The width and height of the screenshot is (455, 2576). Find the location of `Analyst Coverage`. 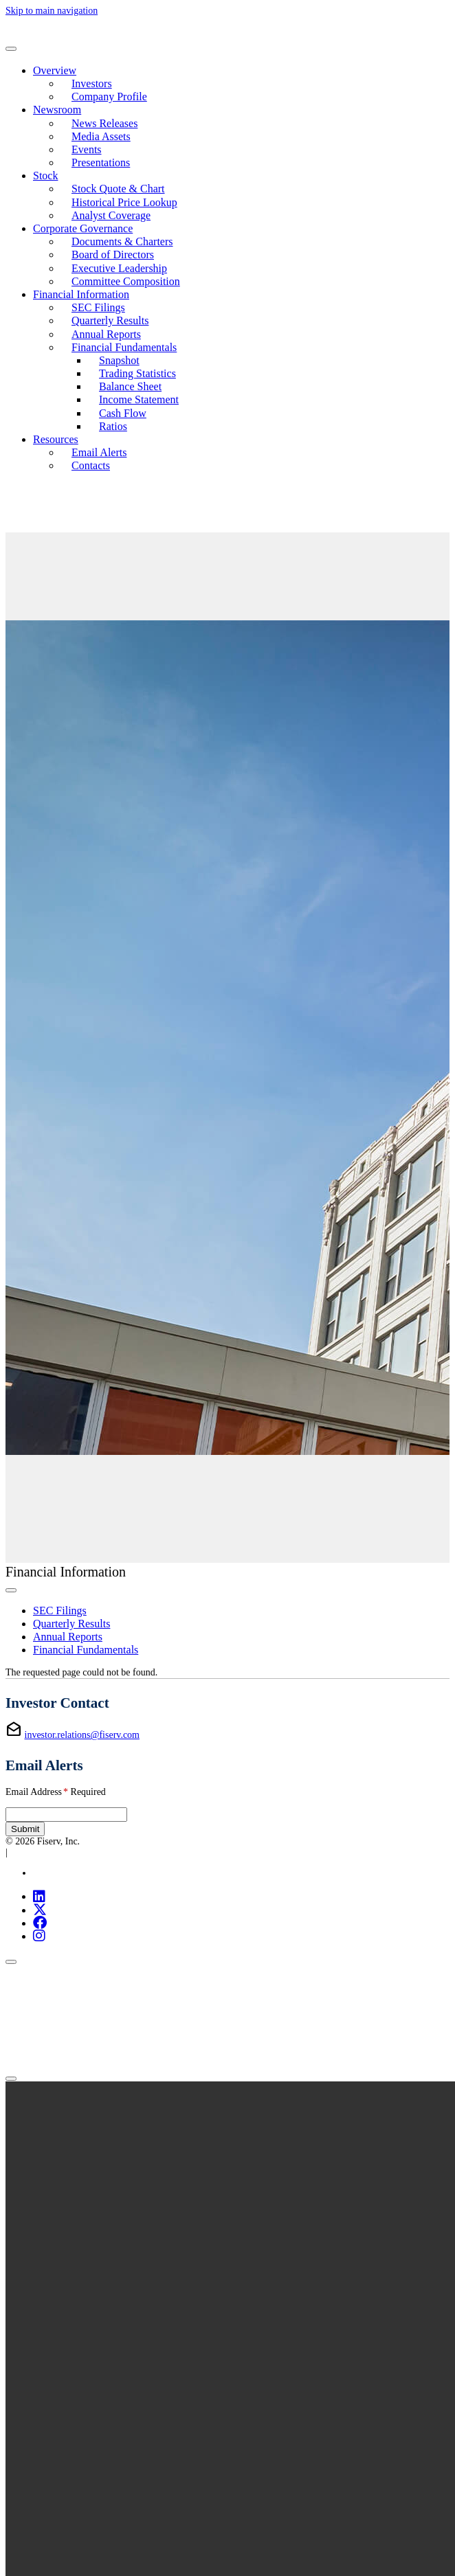

Analyst Coverage is located at coordinates (111, 215).